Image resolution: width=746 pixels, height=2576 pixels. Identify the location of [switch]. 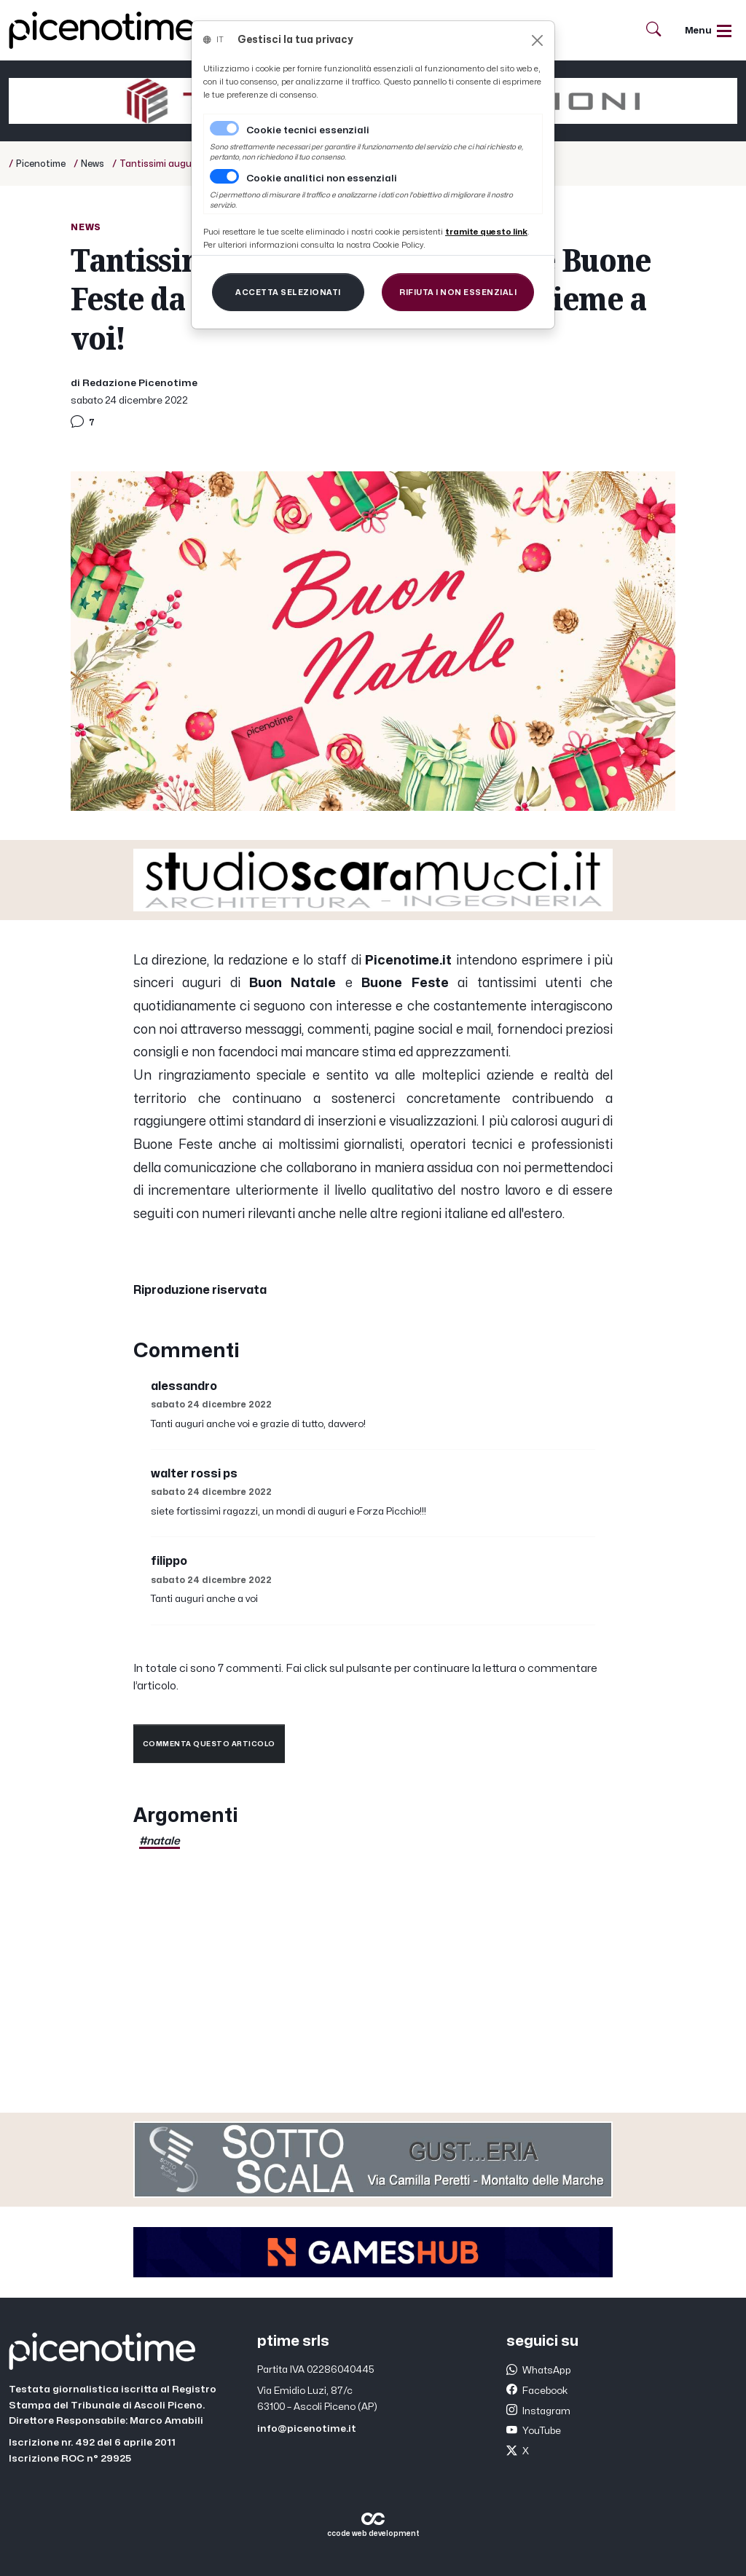
(224, 176).